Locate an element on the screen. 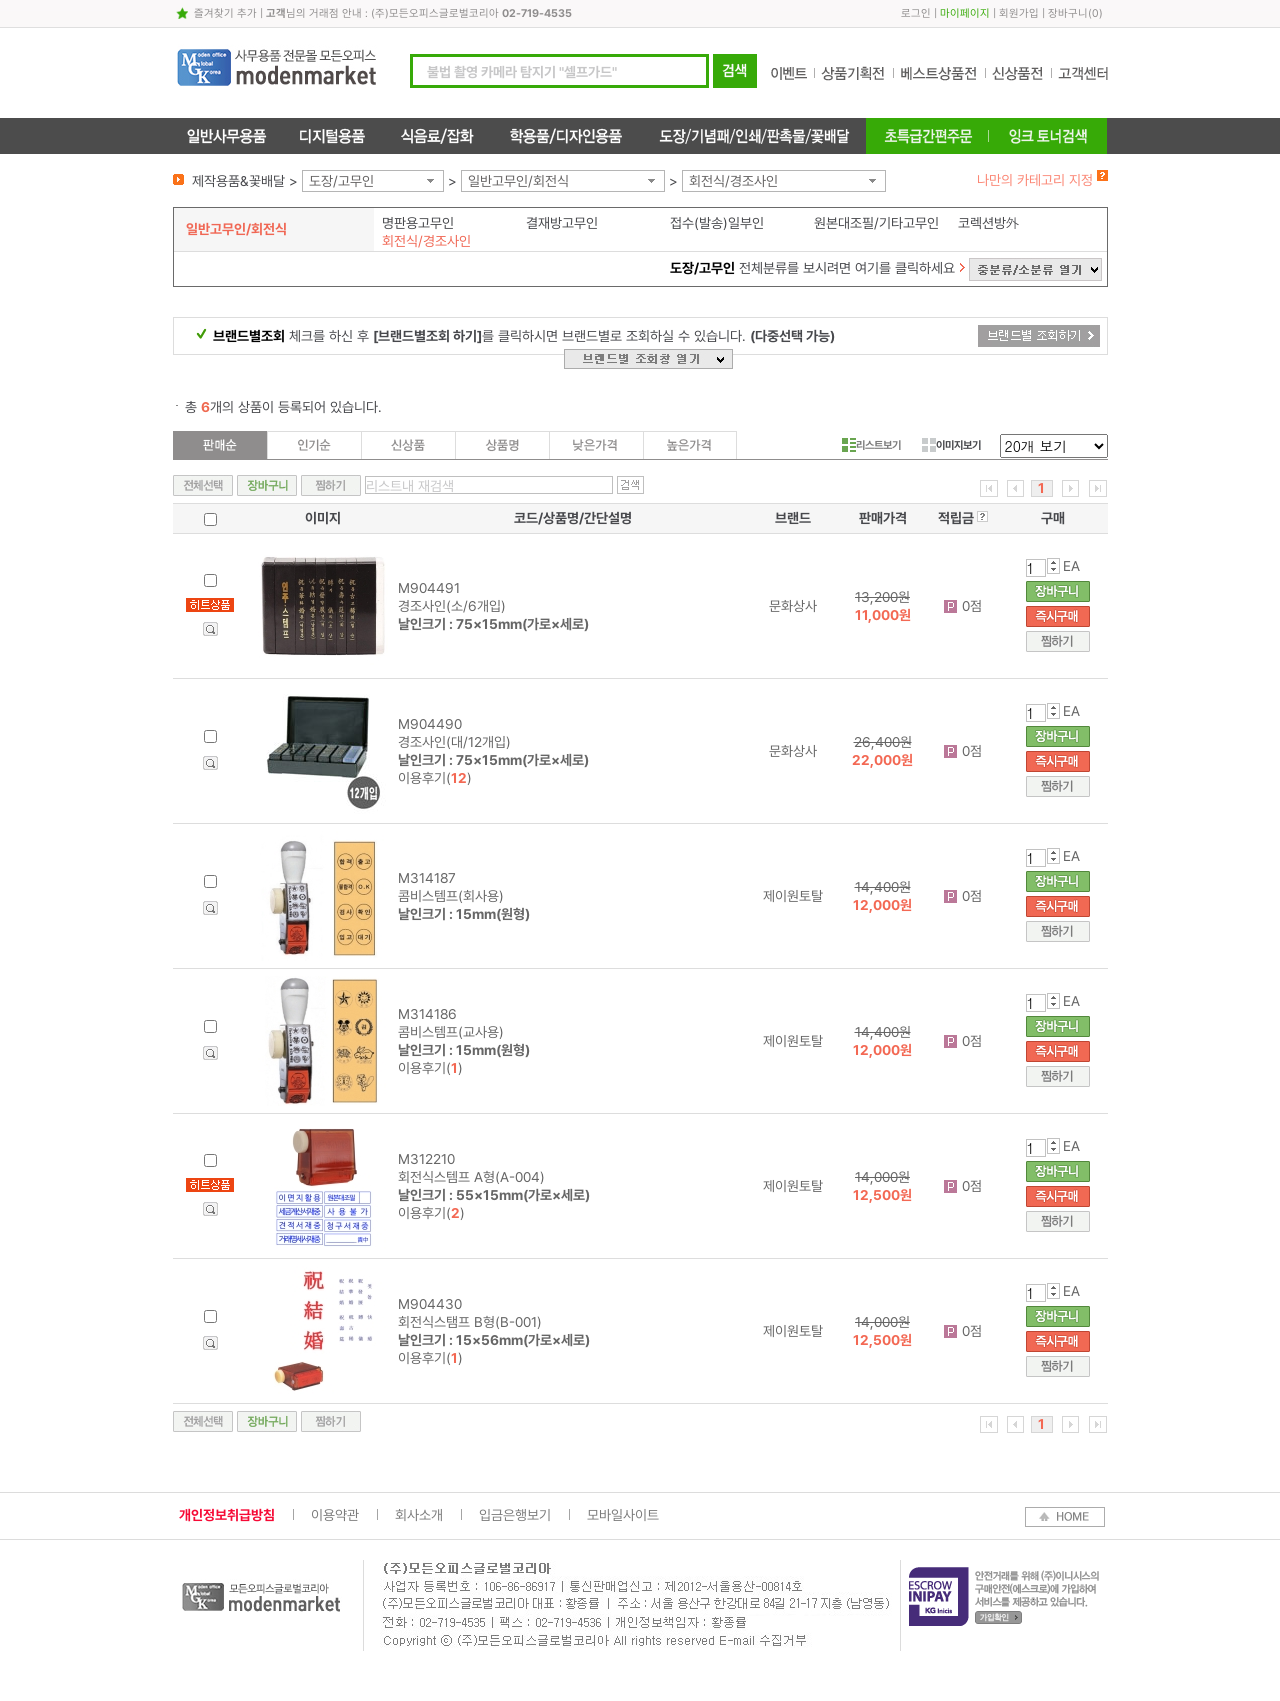 The height and width of the screenshot is (1701, 1280). 회전식/경조사인 is located at coordinates (733, 181).